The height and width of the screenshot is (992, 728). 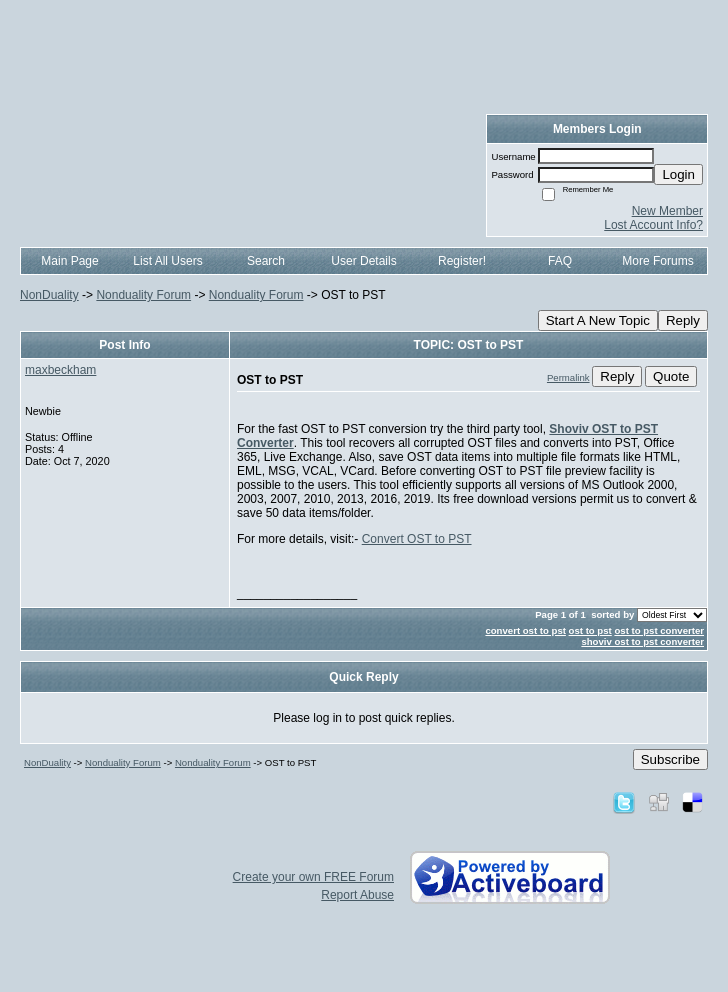 I want to click on Subscribe, so click(x=670, y=759).